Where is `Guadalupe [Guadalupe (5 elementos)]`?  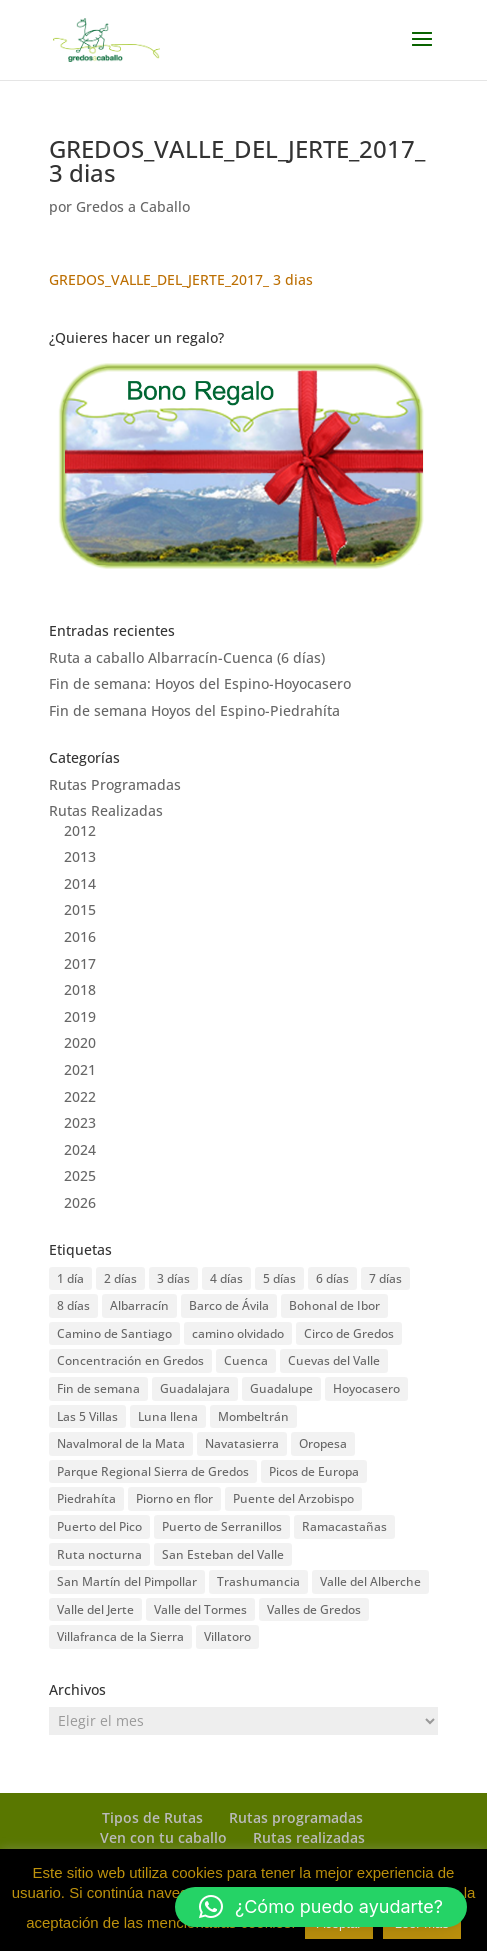
Guadalupe [Guadalupe (5 elementos)] is located at coordinates (281, 1388).